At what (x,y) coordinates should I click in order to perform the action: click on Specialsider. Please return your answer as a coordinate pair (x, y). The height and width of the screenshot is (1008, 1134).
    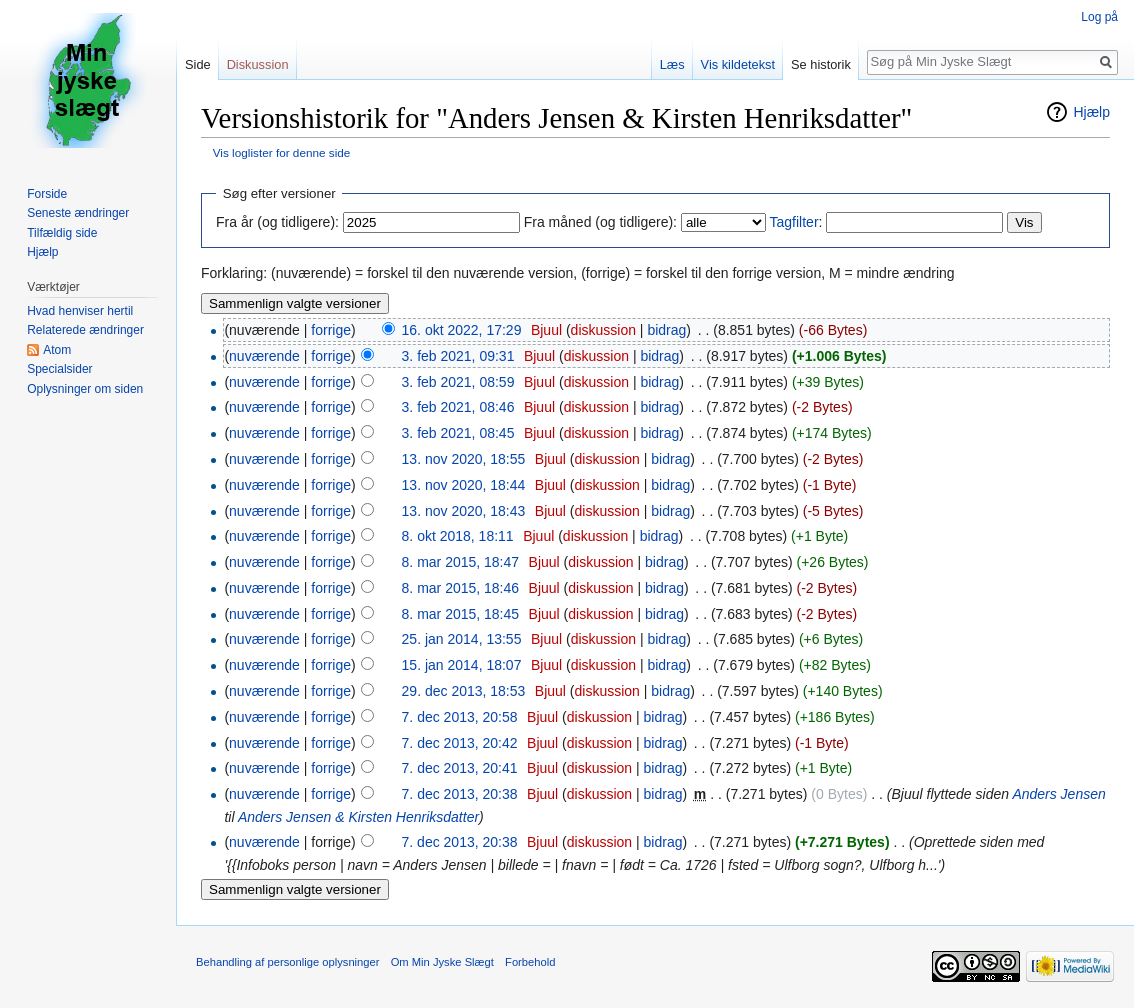
    Looking at the image, I should click on (59, 369).